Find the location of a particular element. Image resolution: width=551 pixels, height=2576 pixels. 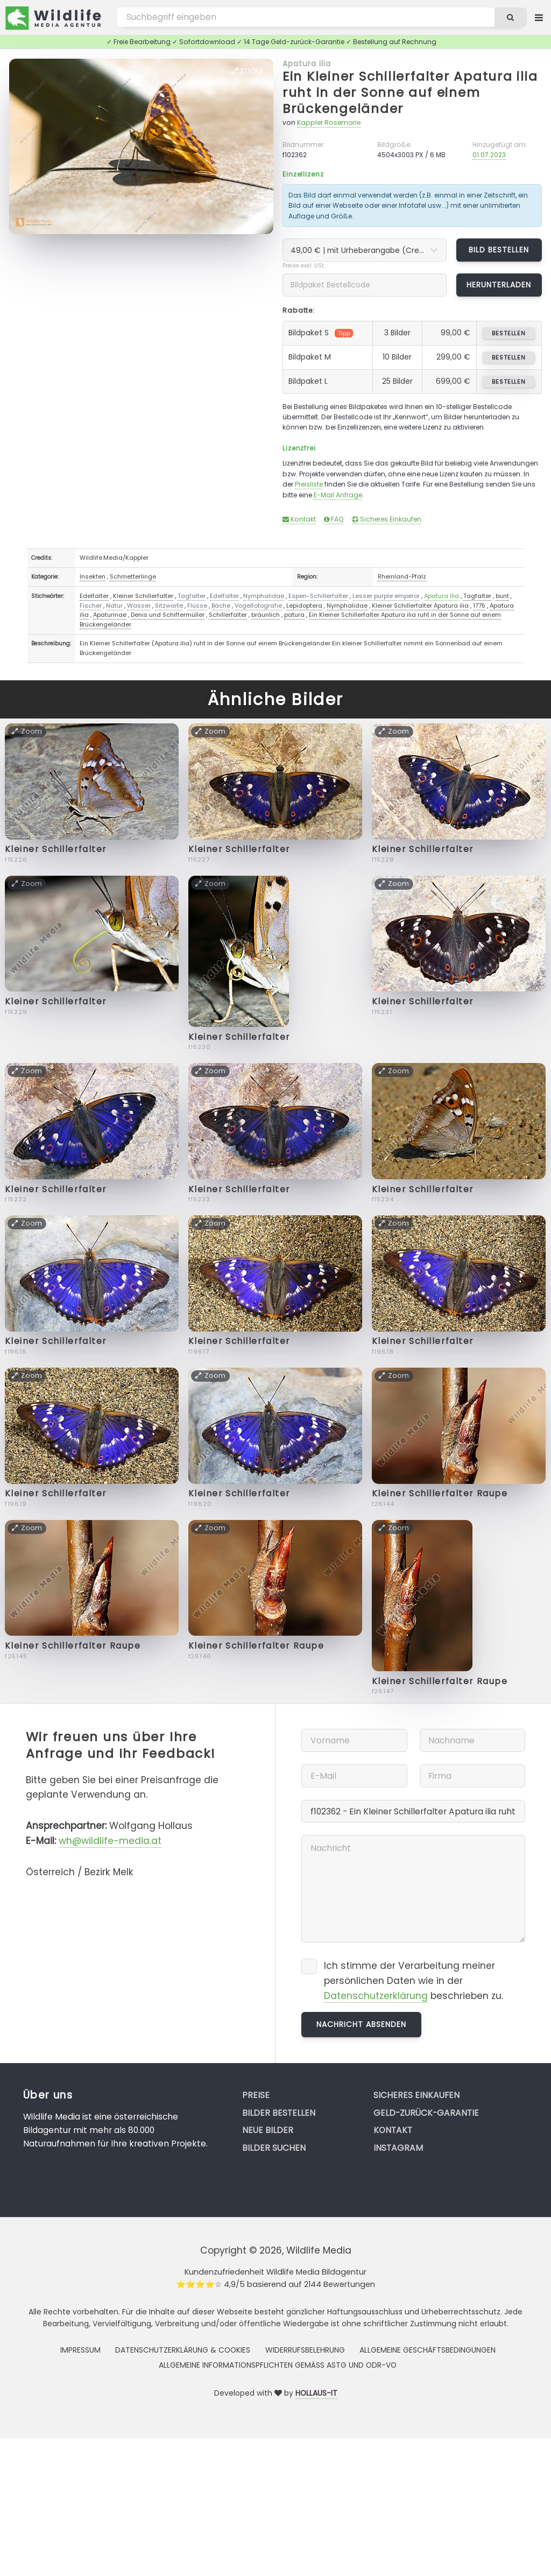

Kleiner Schillerfalter Raupe is located at coordinates (440, 1493).